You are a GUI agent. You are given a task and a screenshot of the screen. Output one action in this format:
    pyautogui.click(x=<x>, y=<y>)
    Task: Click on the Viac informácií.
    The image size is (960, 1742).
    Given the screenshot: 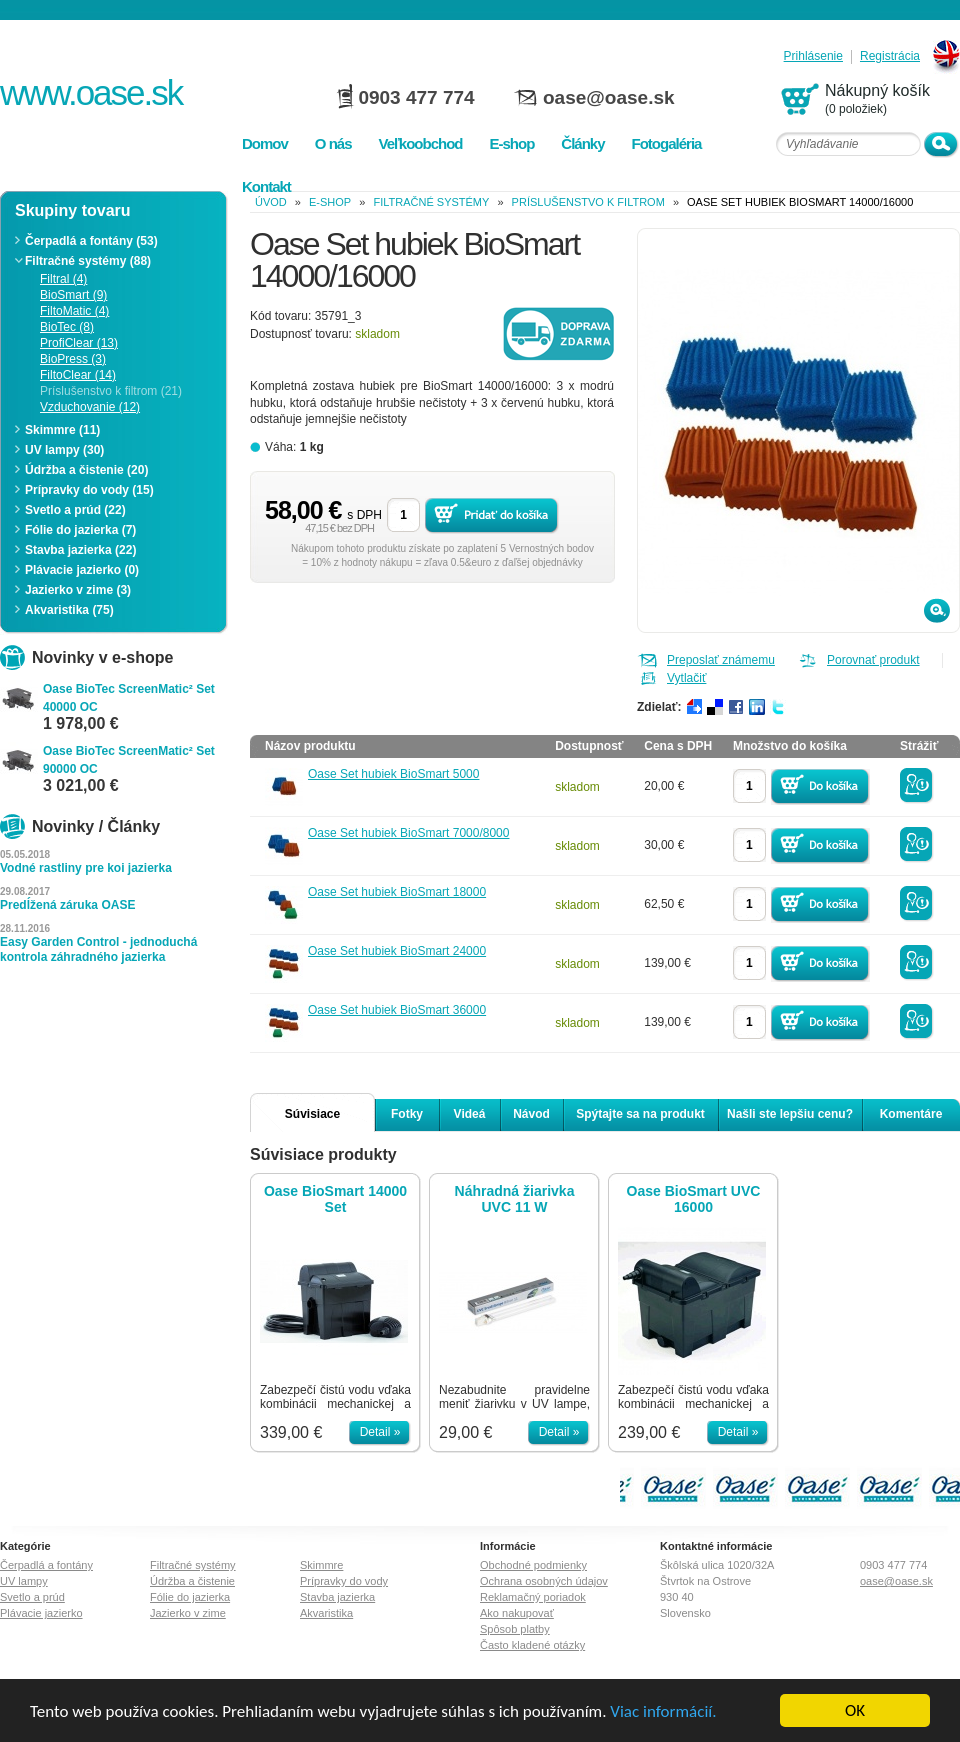 What is the action you would take?
    pyautogui.click(x=663, y=1711)
    